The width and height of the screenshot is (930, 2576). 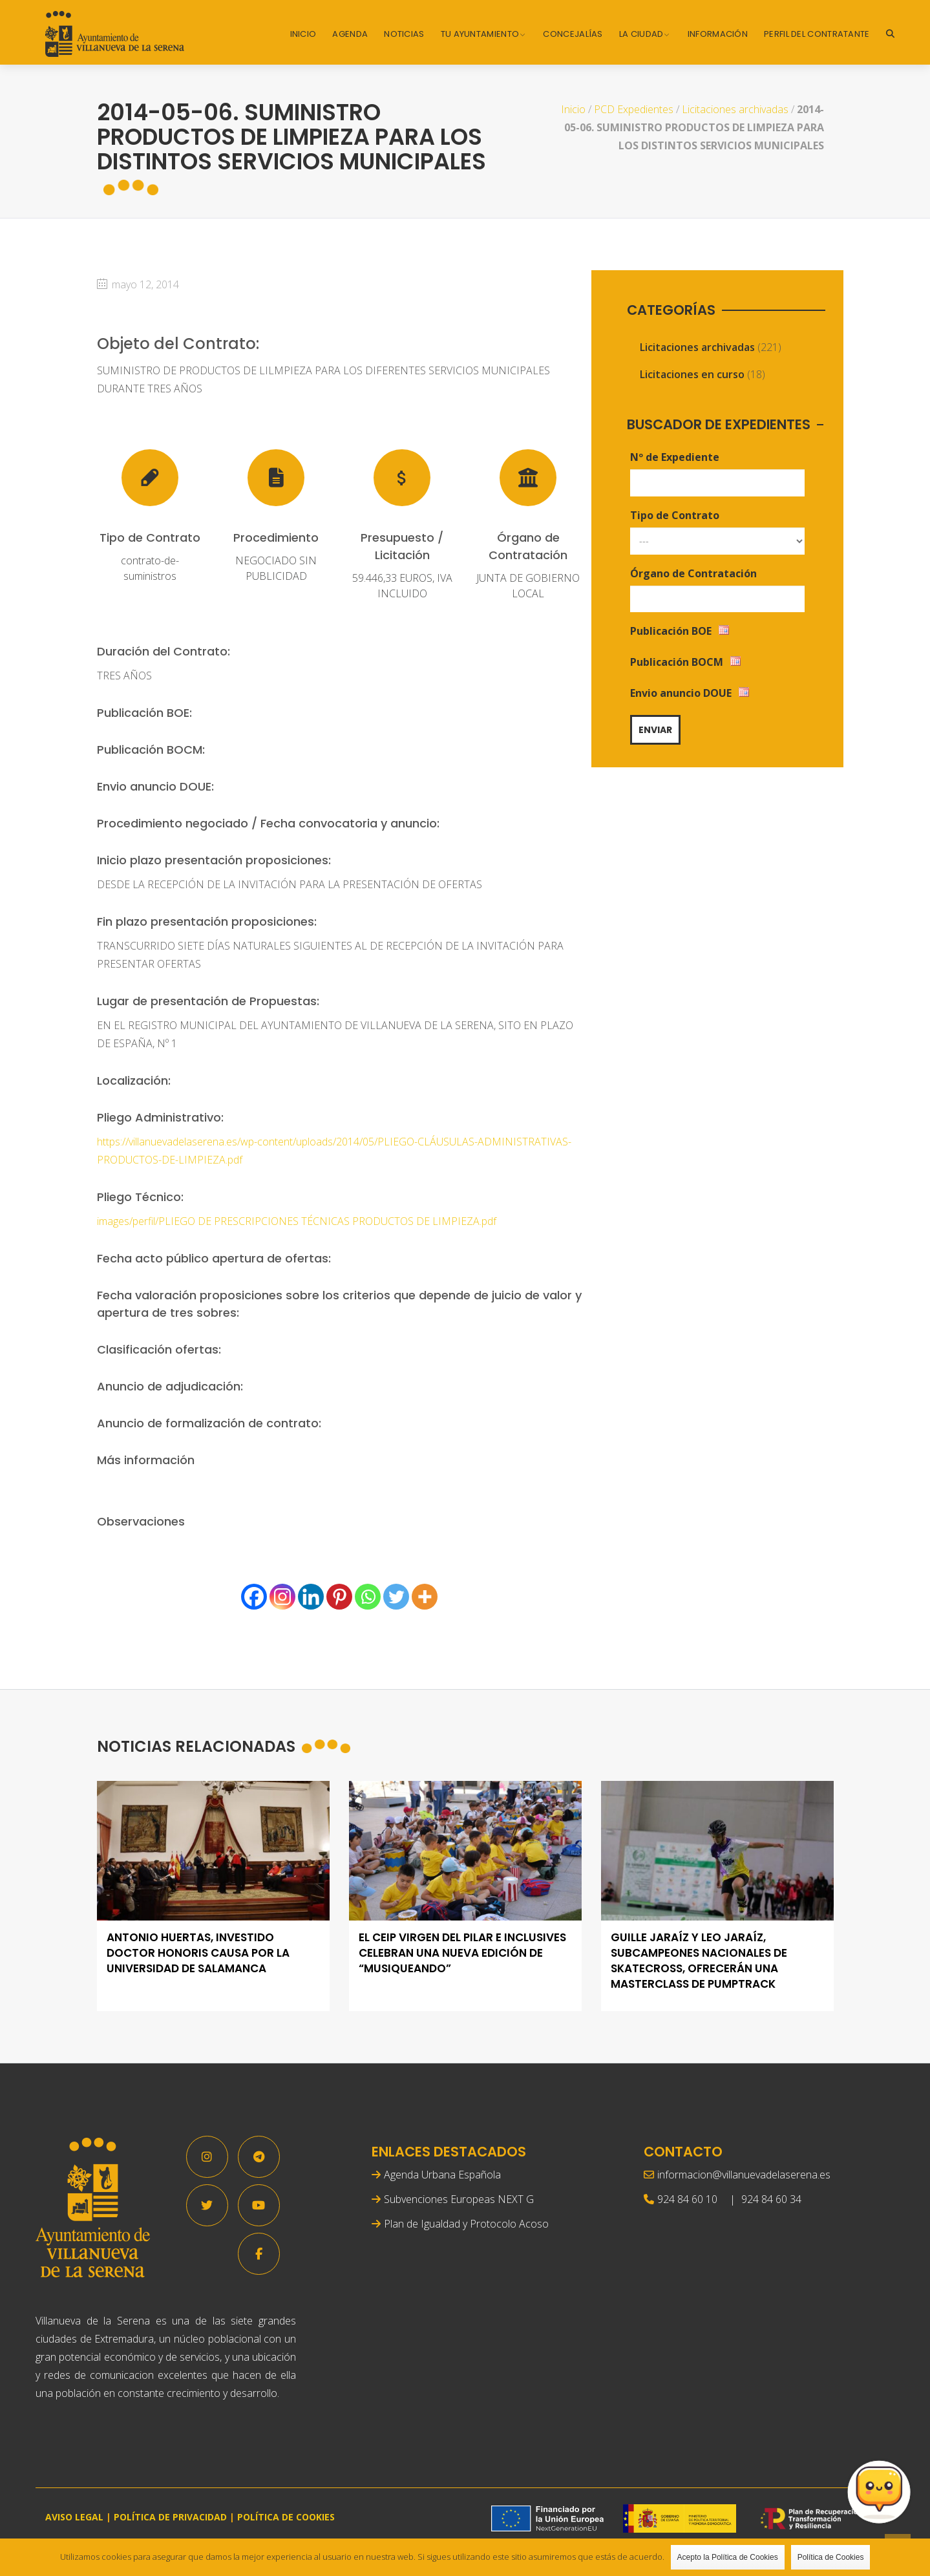 What do you see at coordinates (442, 2174) in the screenshot?
I see `Agenda Urbana Española` at bounding box center [442, 2174].